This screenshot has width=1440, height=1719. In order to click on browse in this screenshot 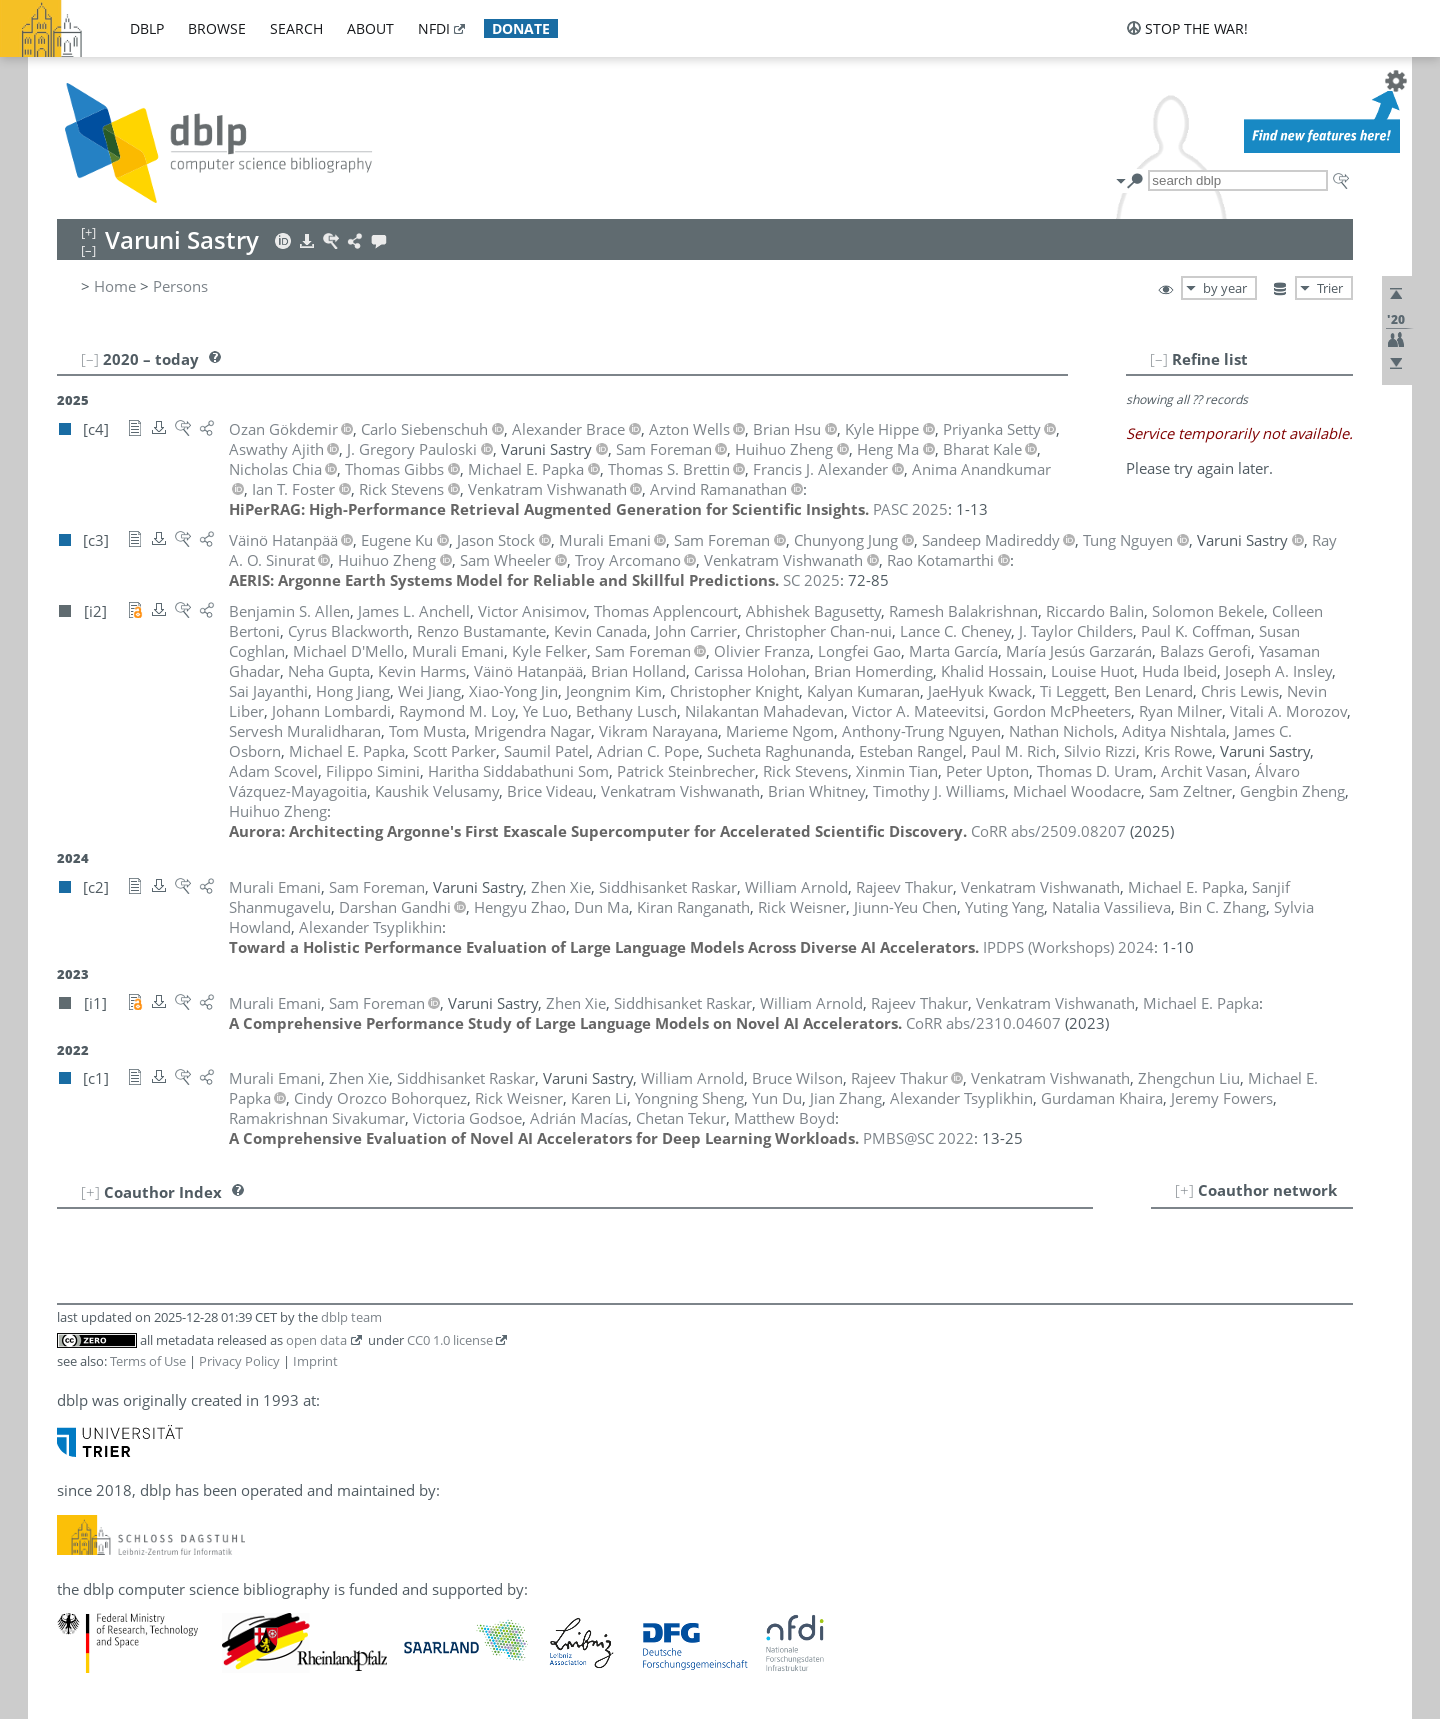, I will do `click(217, 28)`.